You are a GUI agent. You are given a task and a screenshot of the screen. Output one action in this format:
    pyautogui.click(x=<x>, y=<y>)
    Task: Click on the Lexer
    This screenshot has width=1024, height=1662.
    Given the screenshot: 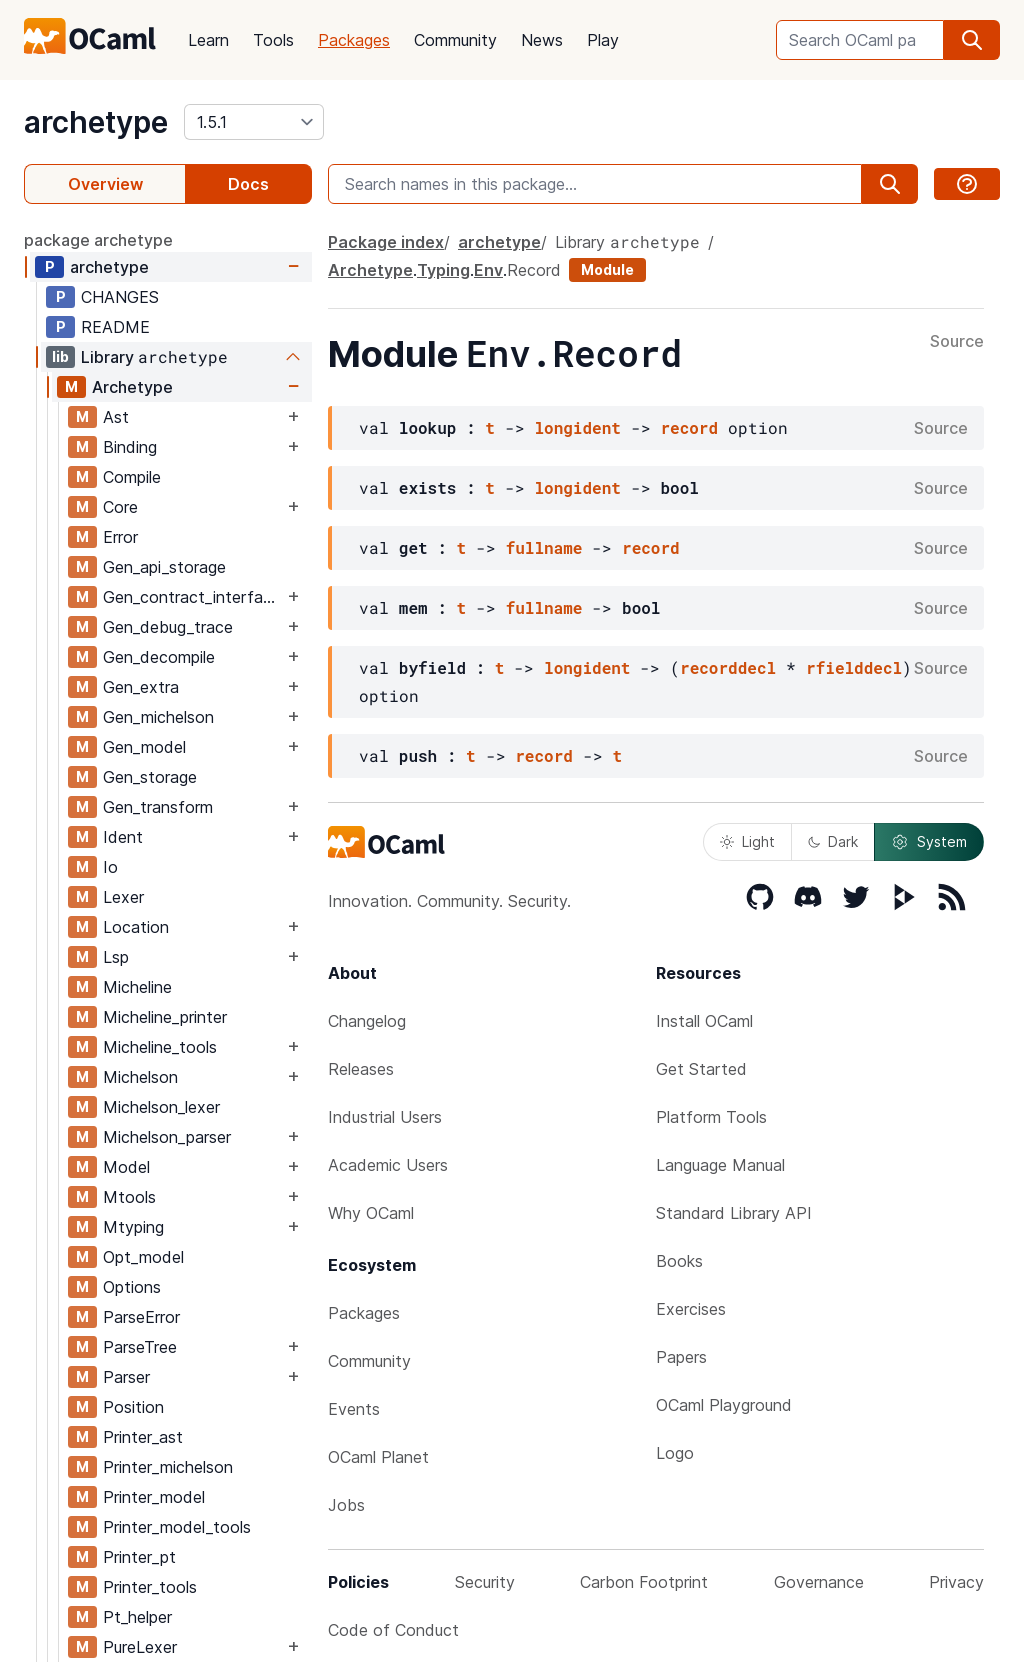 What is the action you would take?
    pyautogui.click(x=123, y=897)
    